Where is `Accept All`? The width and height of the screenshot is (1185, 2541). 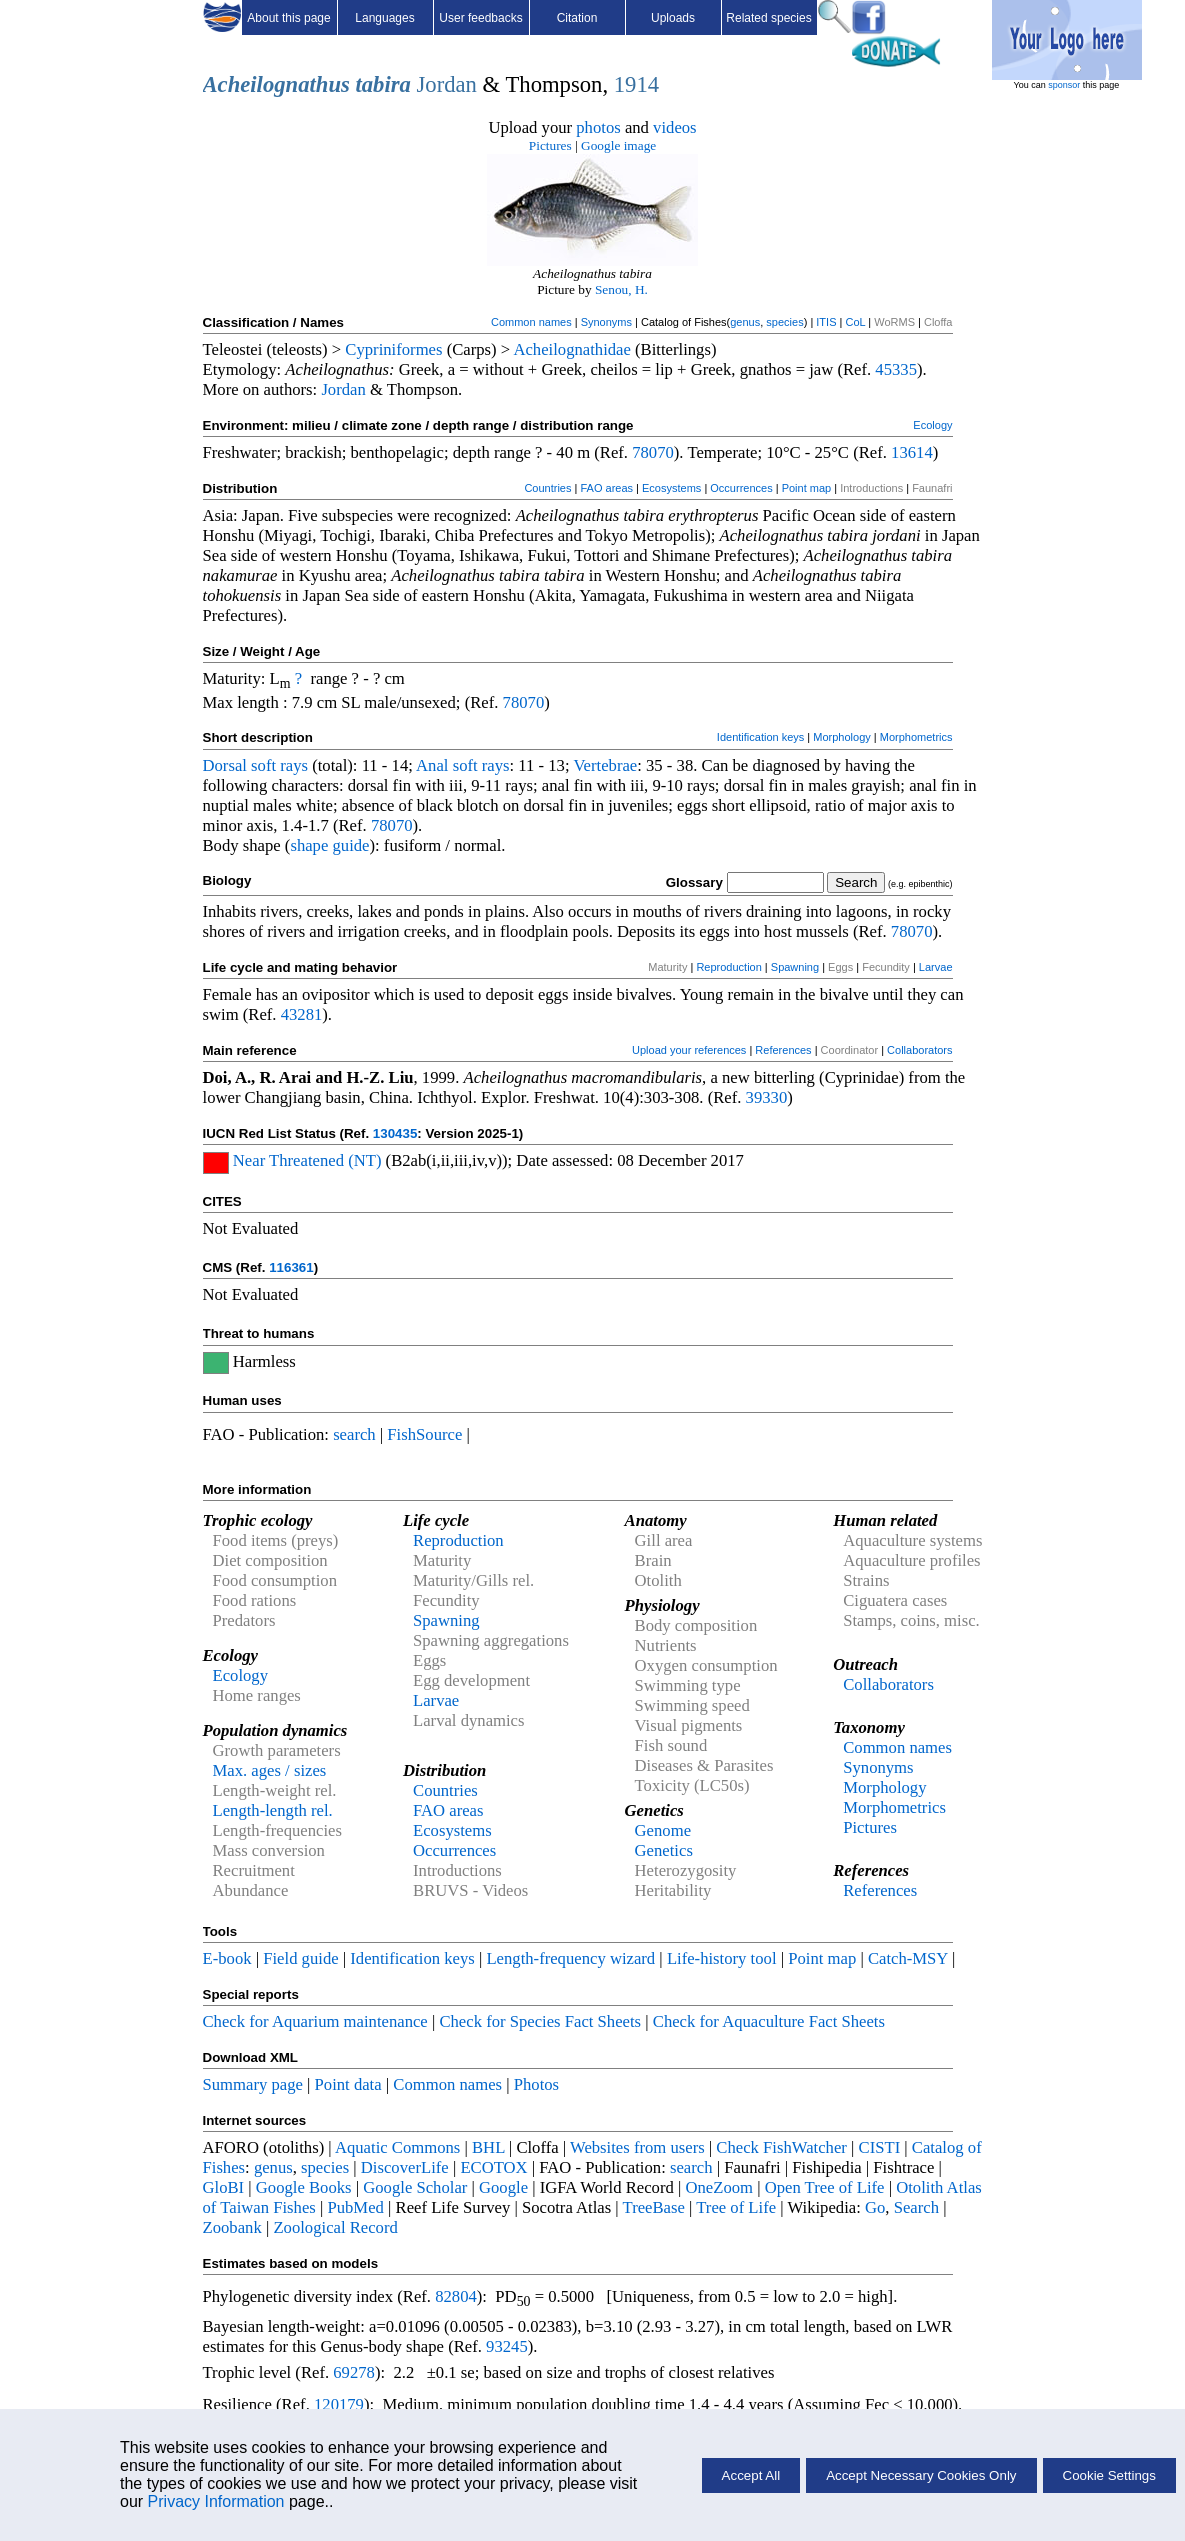
Accept All is located at coordinates (751, 2475).